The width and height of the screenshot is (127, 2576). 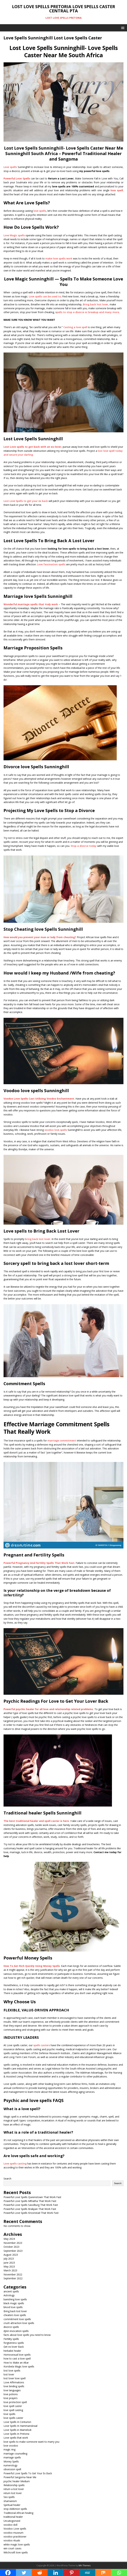 What do you see at coordinates (61, 1440) in the screenshot?
I see `marriage commitment` at bounding box center [61, 1440].